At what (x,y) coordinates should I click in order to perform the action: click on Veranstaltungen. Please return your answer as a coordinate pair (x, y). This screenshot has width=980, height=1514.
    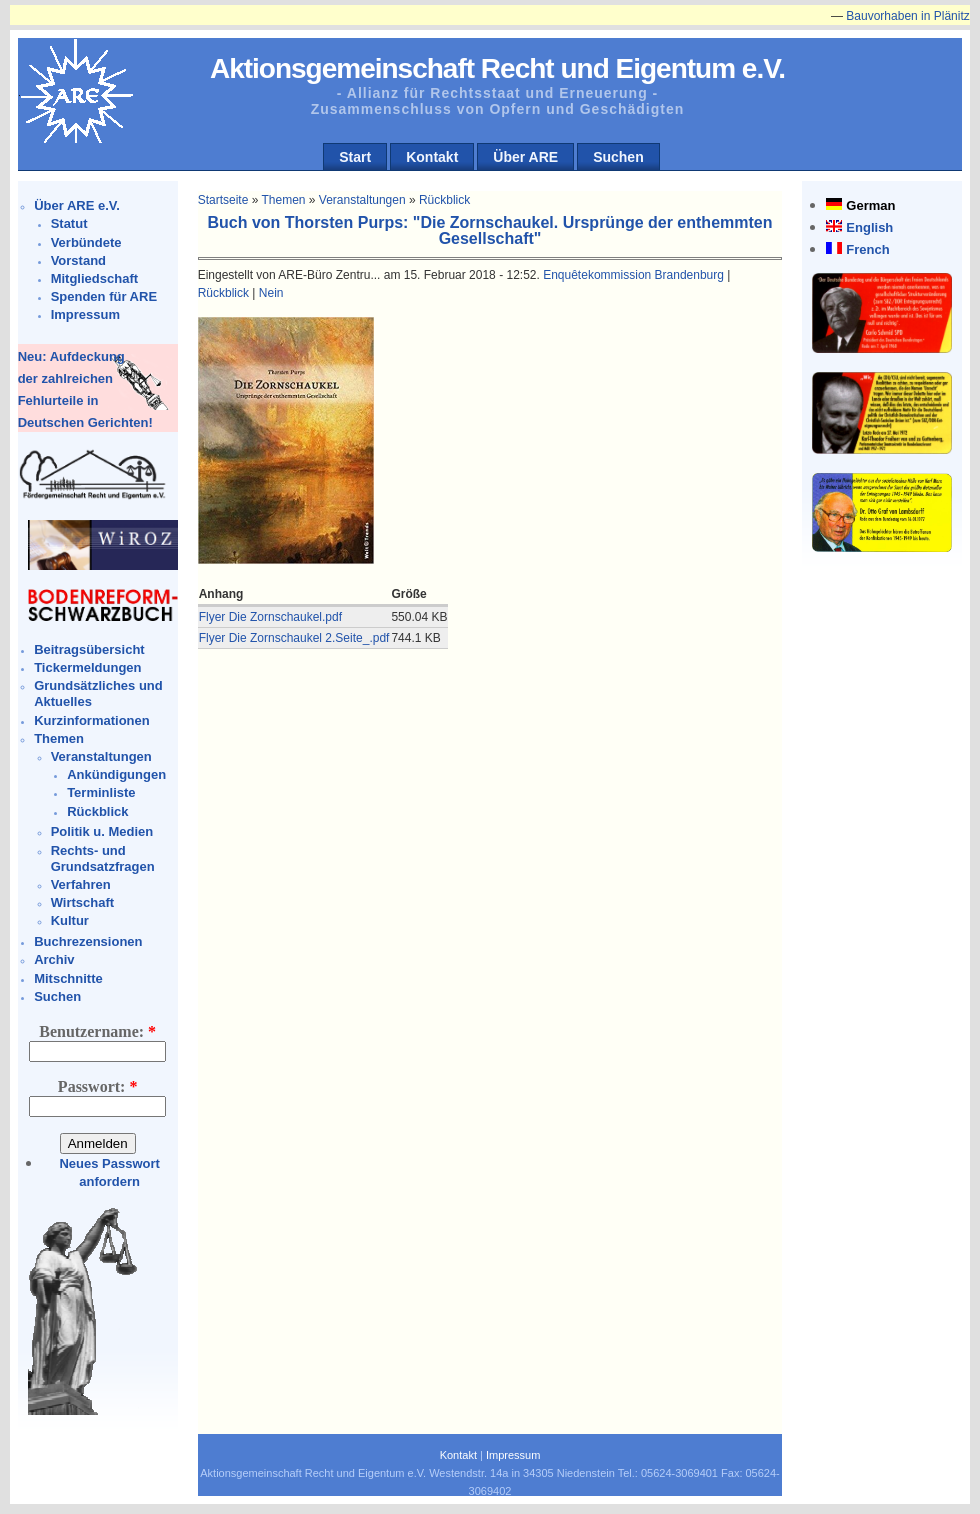
    Looking at the image, I should click on (101, 756).